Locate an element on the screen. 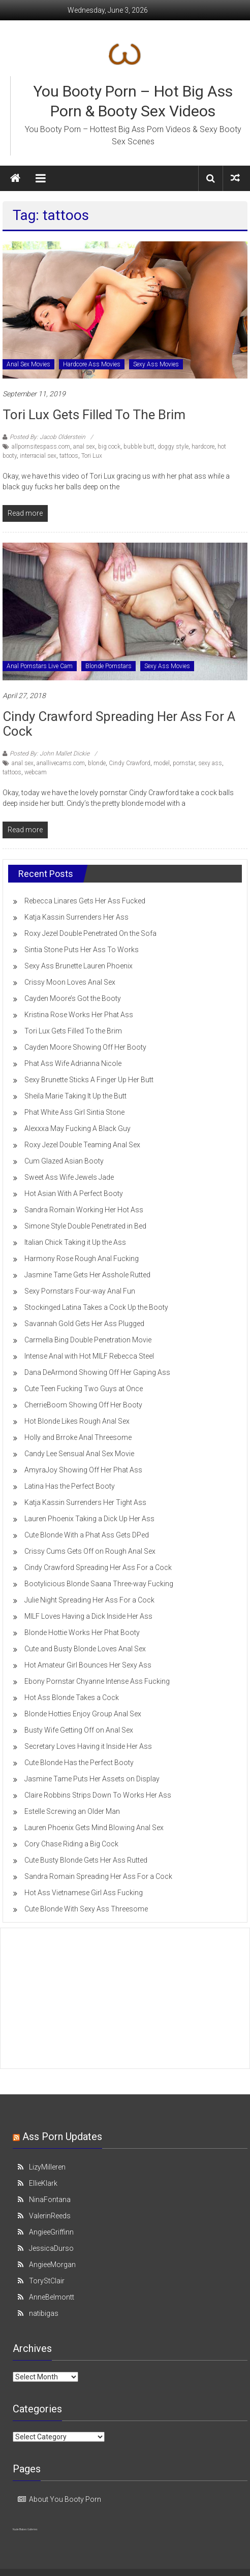 The height and width of the screenshot is (2576, 250). Italian Chick Taking it Up the Ass is located at coordinates (75, 1242).